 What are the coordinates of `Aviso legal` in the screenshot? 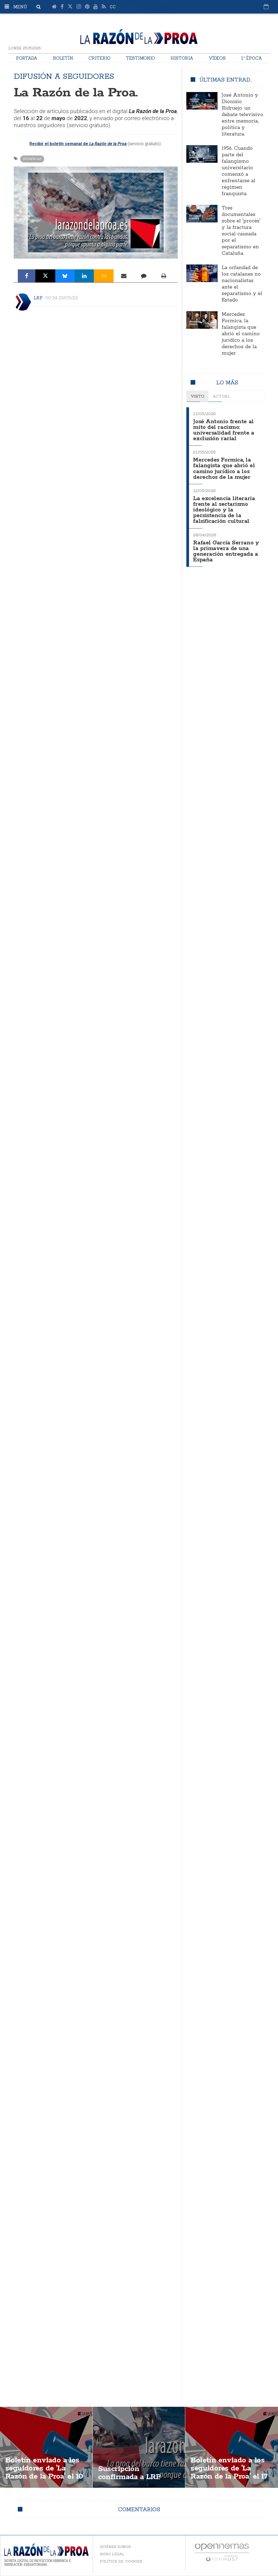 It's located at (112, 2554).